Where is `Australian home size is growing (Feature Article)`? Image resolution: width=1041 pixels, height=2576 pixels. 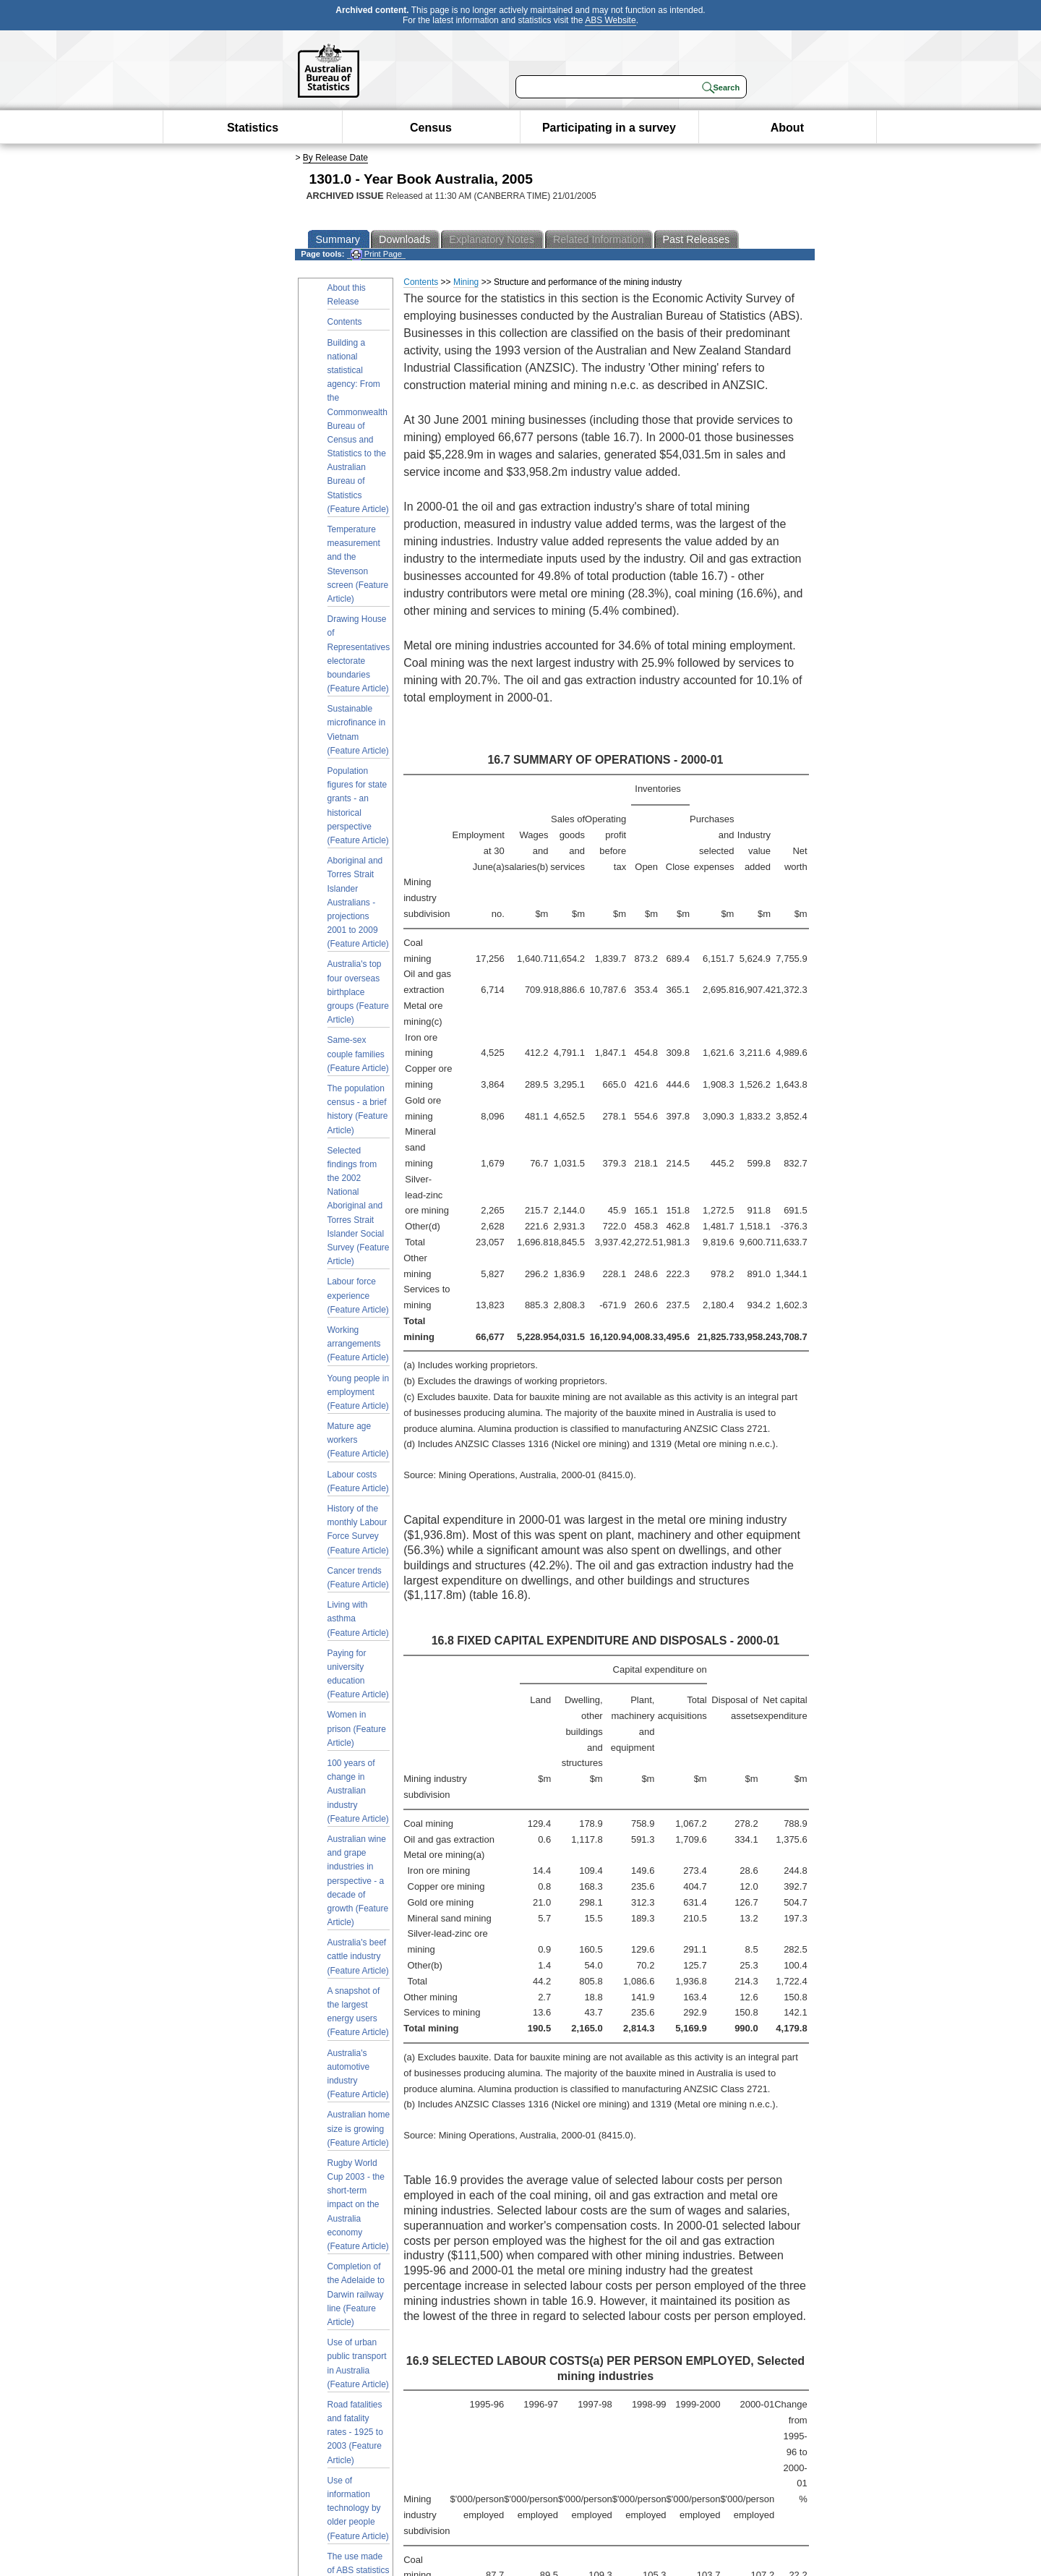 Australian home size is growing (Feature Article) is located at coordinates (358, 2128).